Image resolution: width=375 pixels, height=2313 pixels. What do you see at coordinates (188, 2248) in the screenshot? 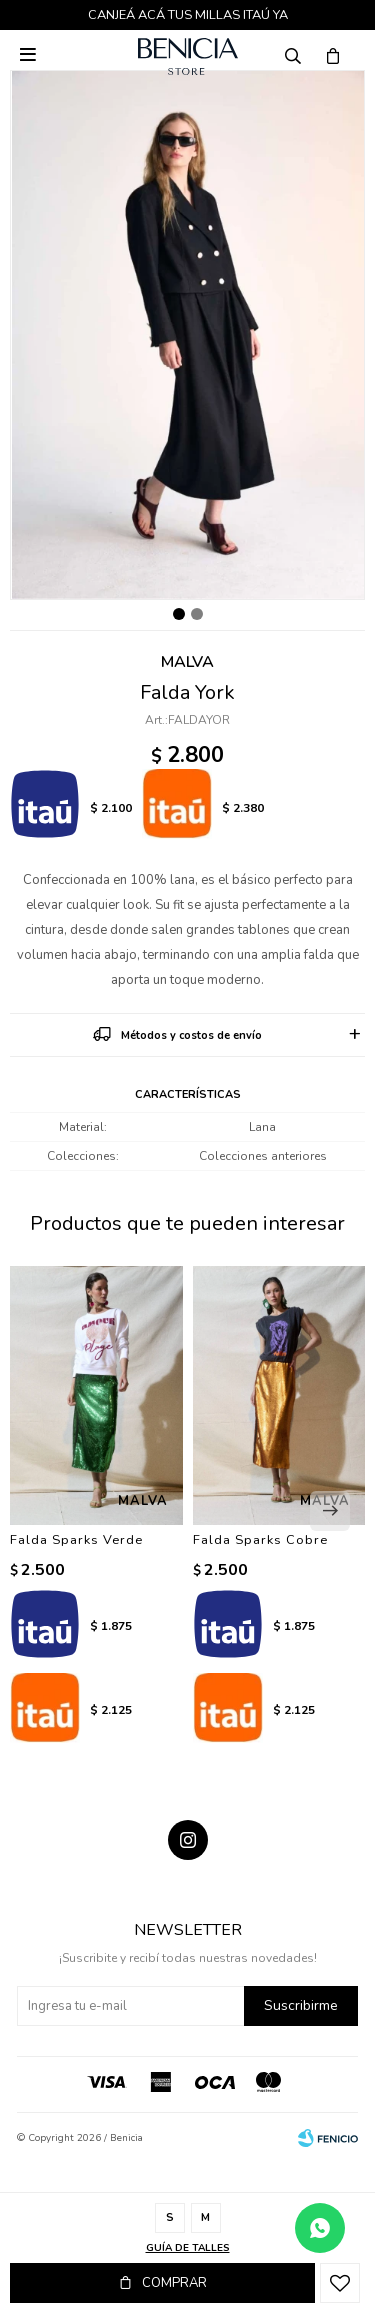
I see `Guía de talles` at bounding box center [188, 2248].